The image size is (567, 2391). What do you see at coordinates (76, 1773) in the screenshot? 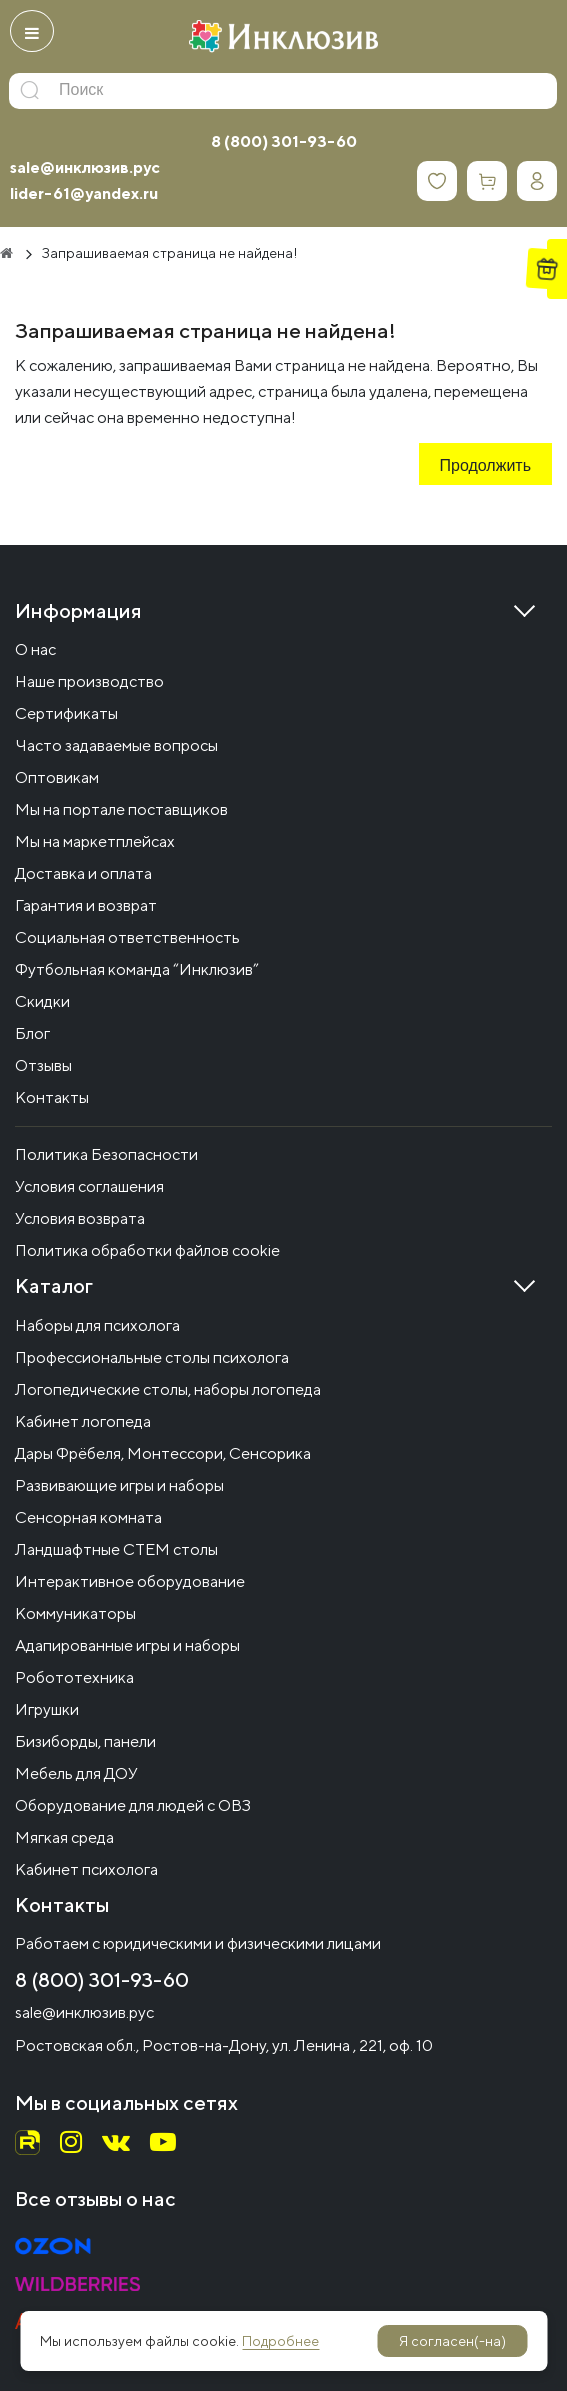
I see `Мебель для ДОУ` at bounding box center [76, 1773].